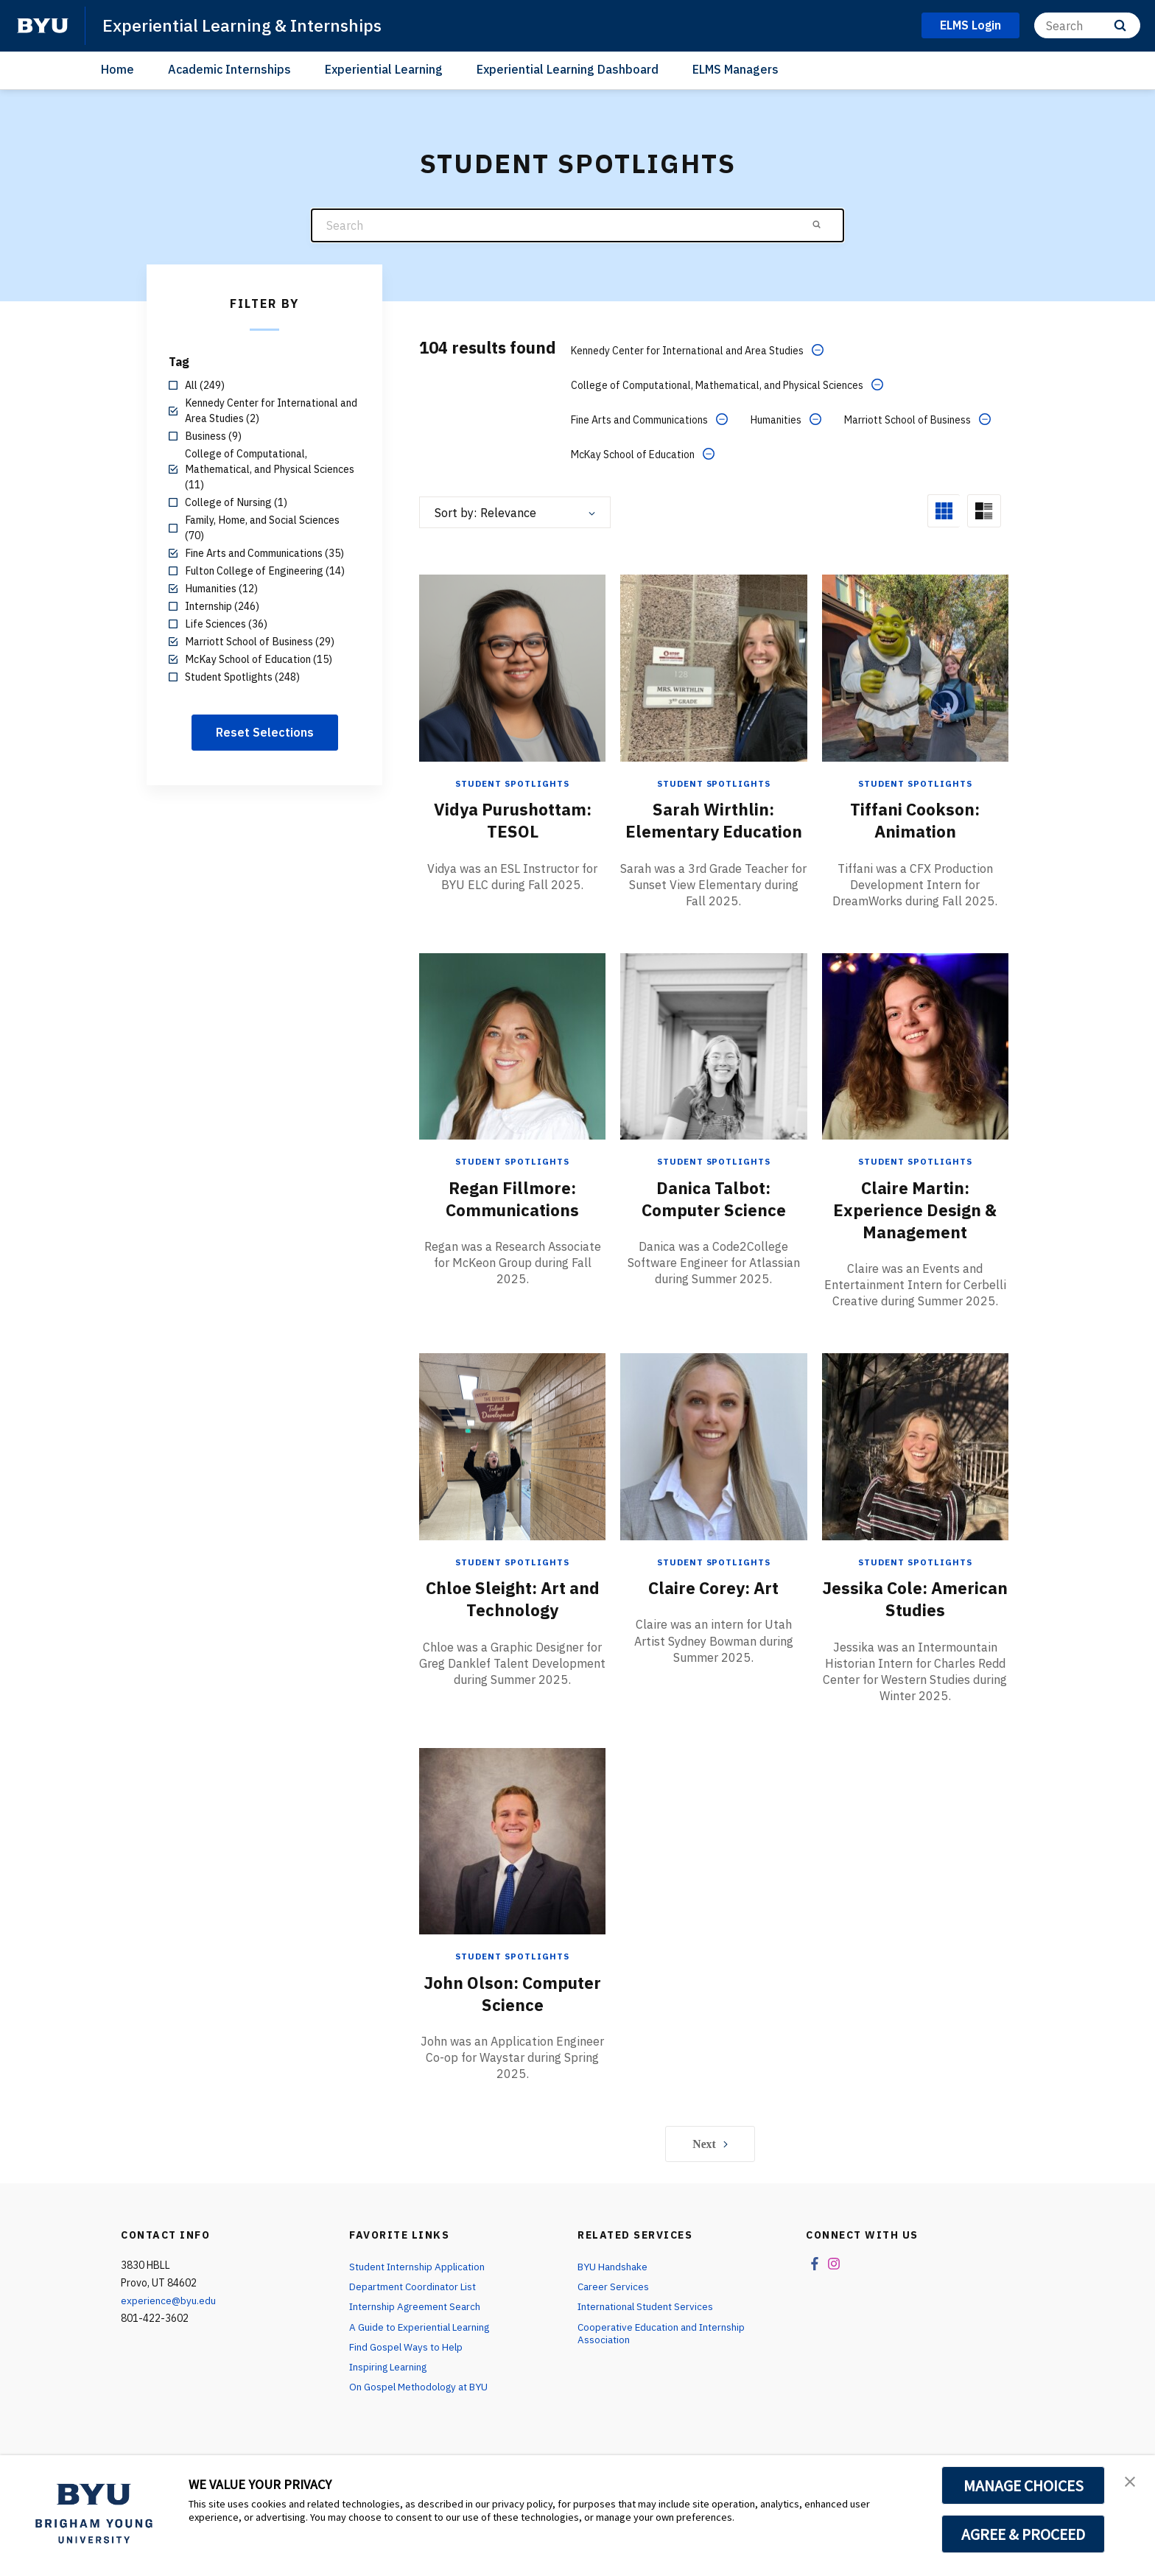 Image resolution: width=1155 pixels, height=2576 pixels. Describe the element at coordinates (568, 69) in the screenshot. I see `Experiential Learning Dashboard` at that location.